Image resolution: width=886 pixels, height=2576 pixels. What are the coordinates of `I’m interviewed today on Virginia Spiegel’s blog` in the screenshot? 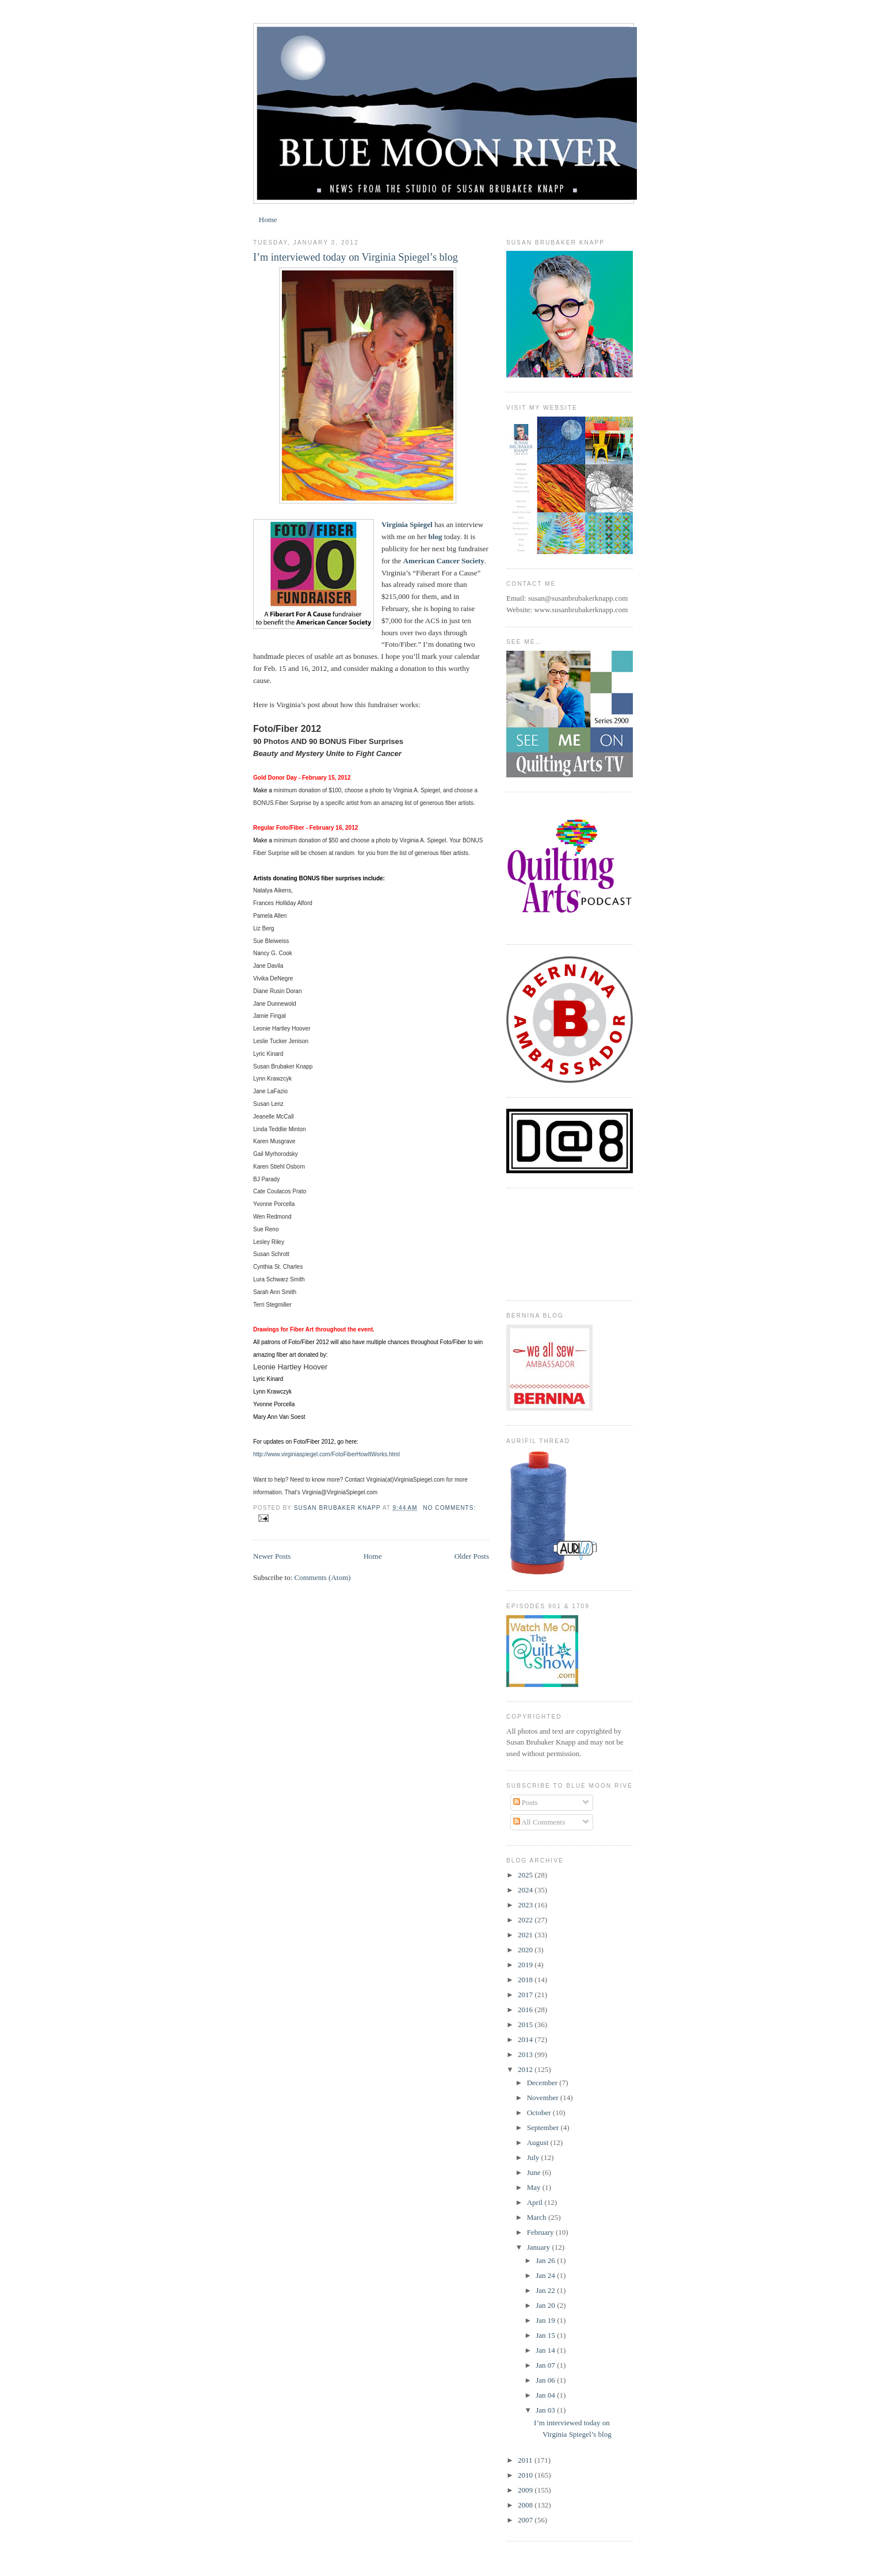 It's located at (355, 257).